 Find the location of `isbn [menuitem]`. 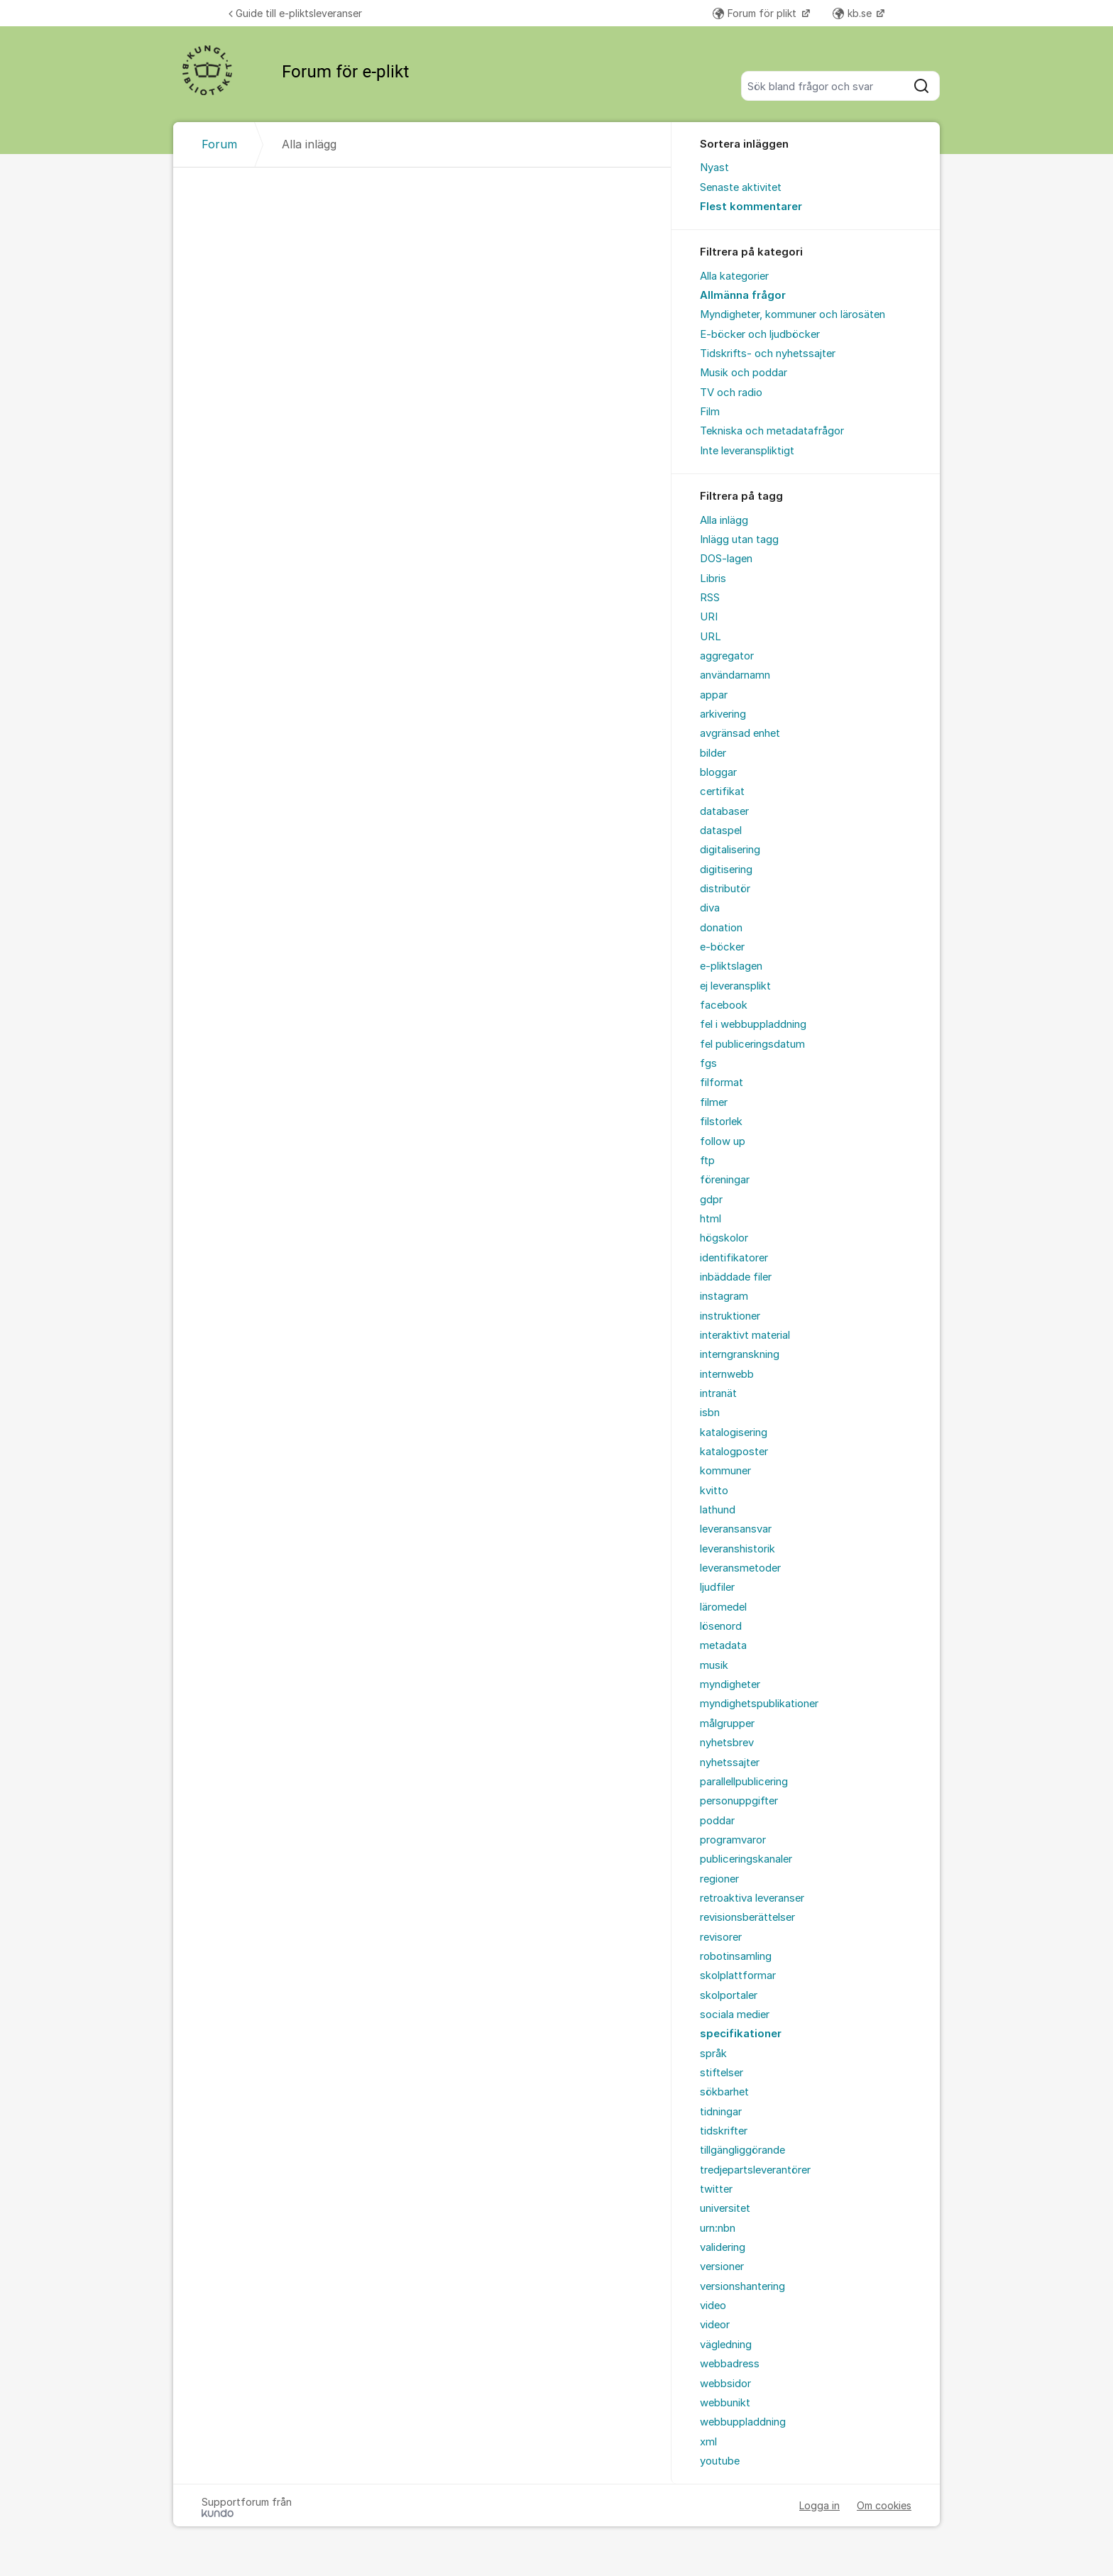

isbn [menuitem] is located at coordinates (710, 1412).